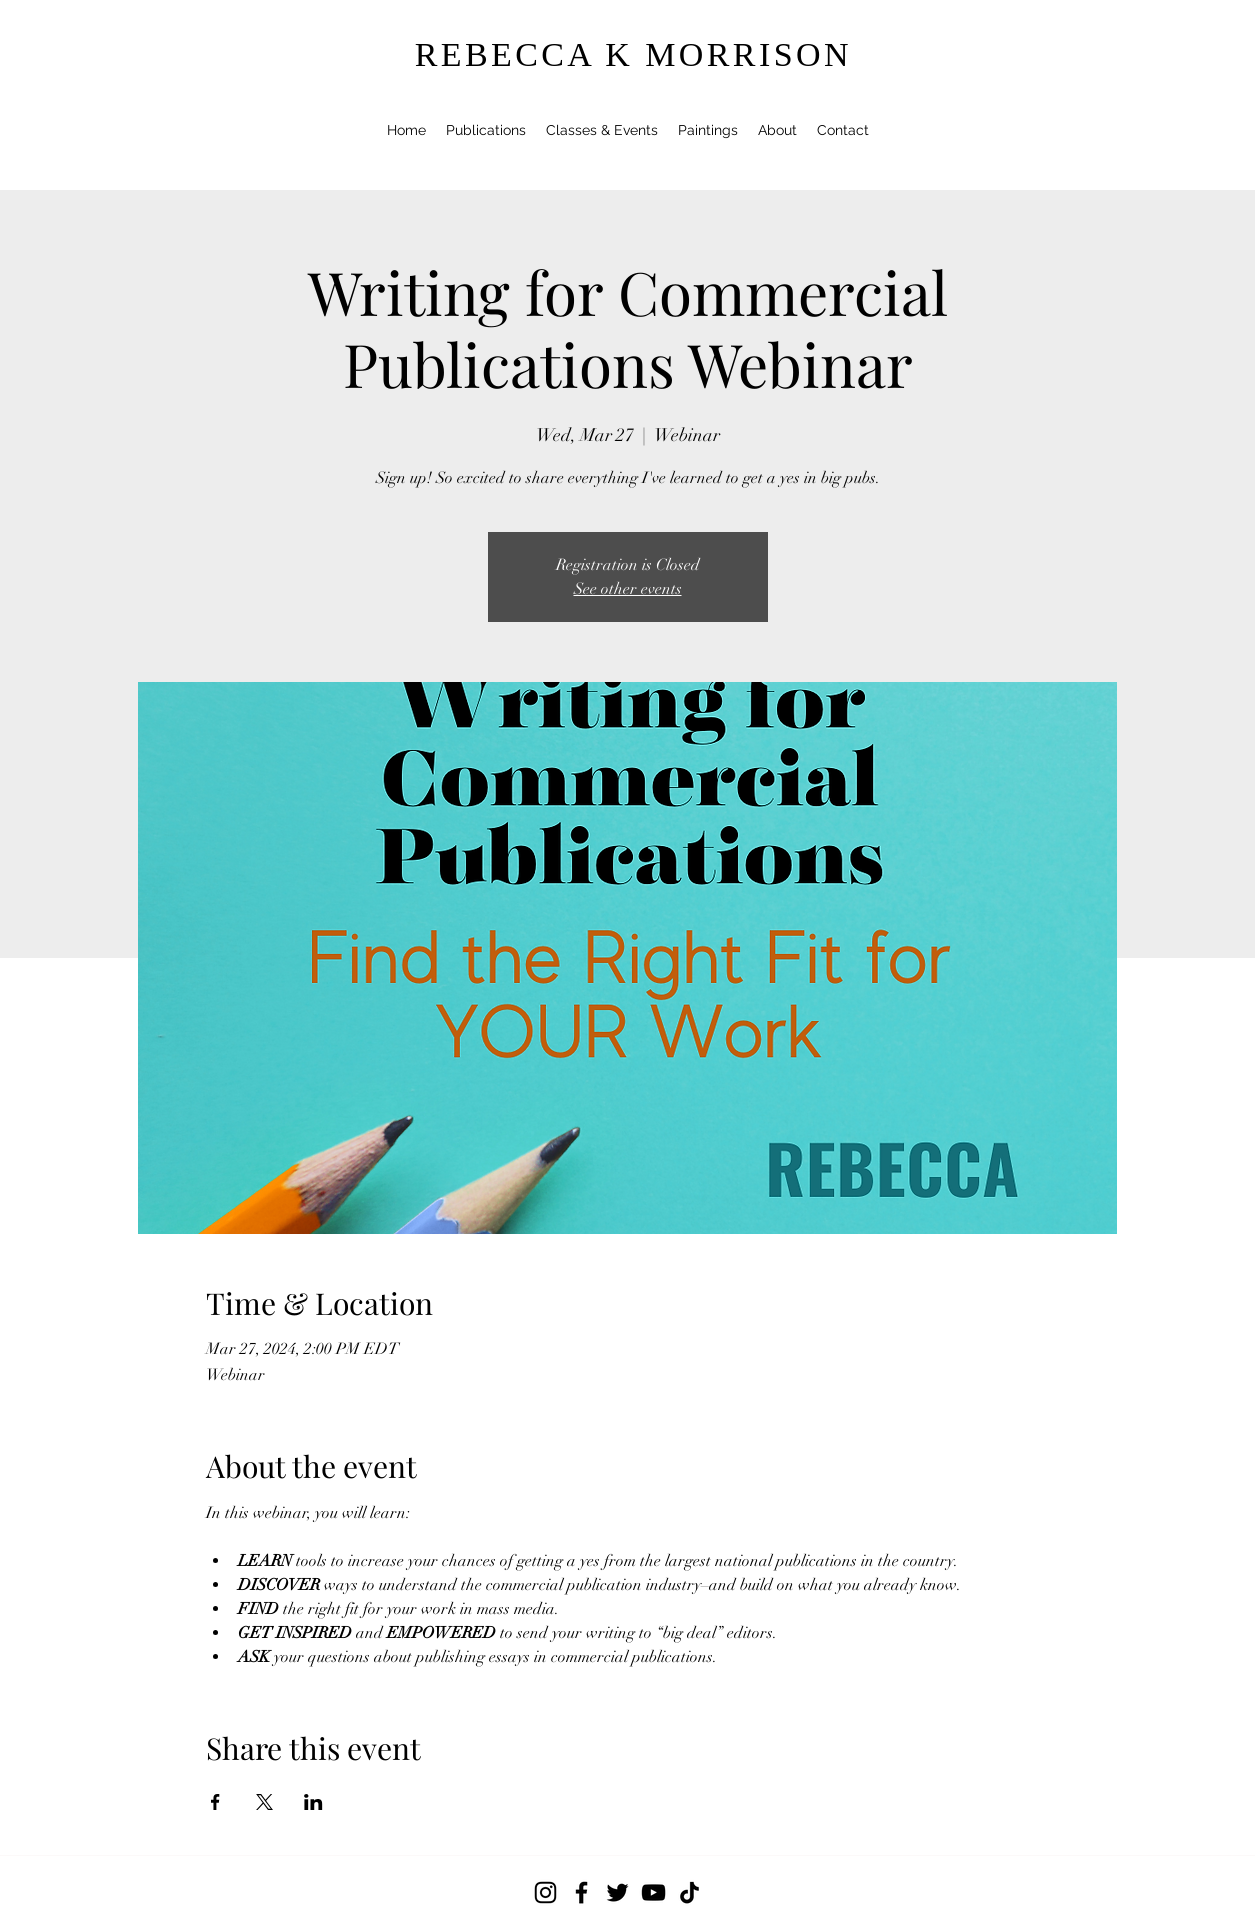  I want to click on [Share event on Facebook], so click(215, 1802).